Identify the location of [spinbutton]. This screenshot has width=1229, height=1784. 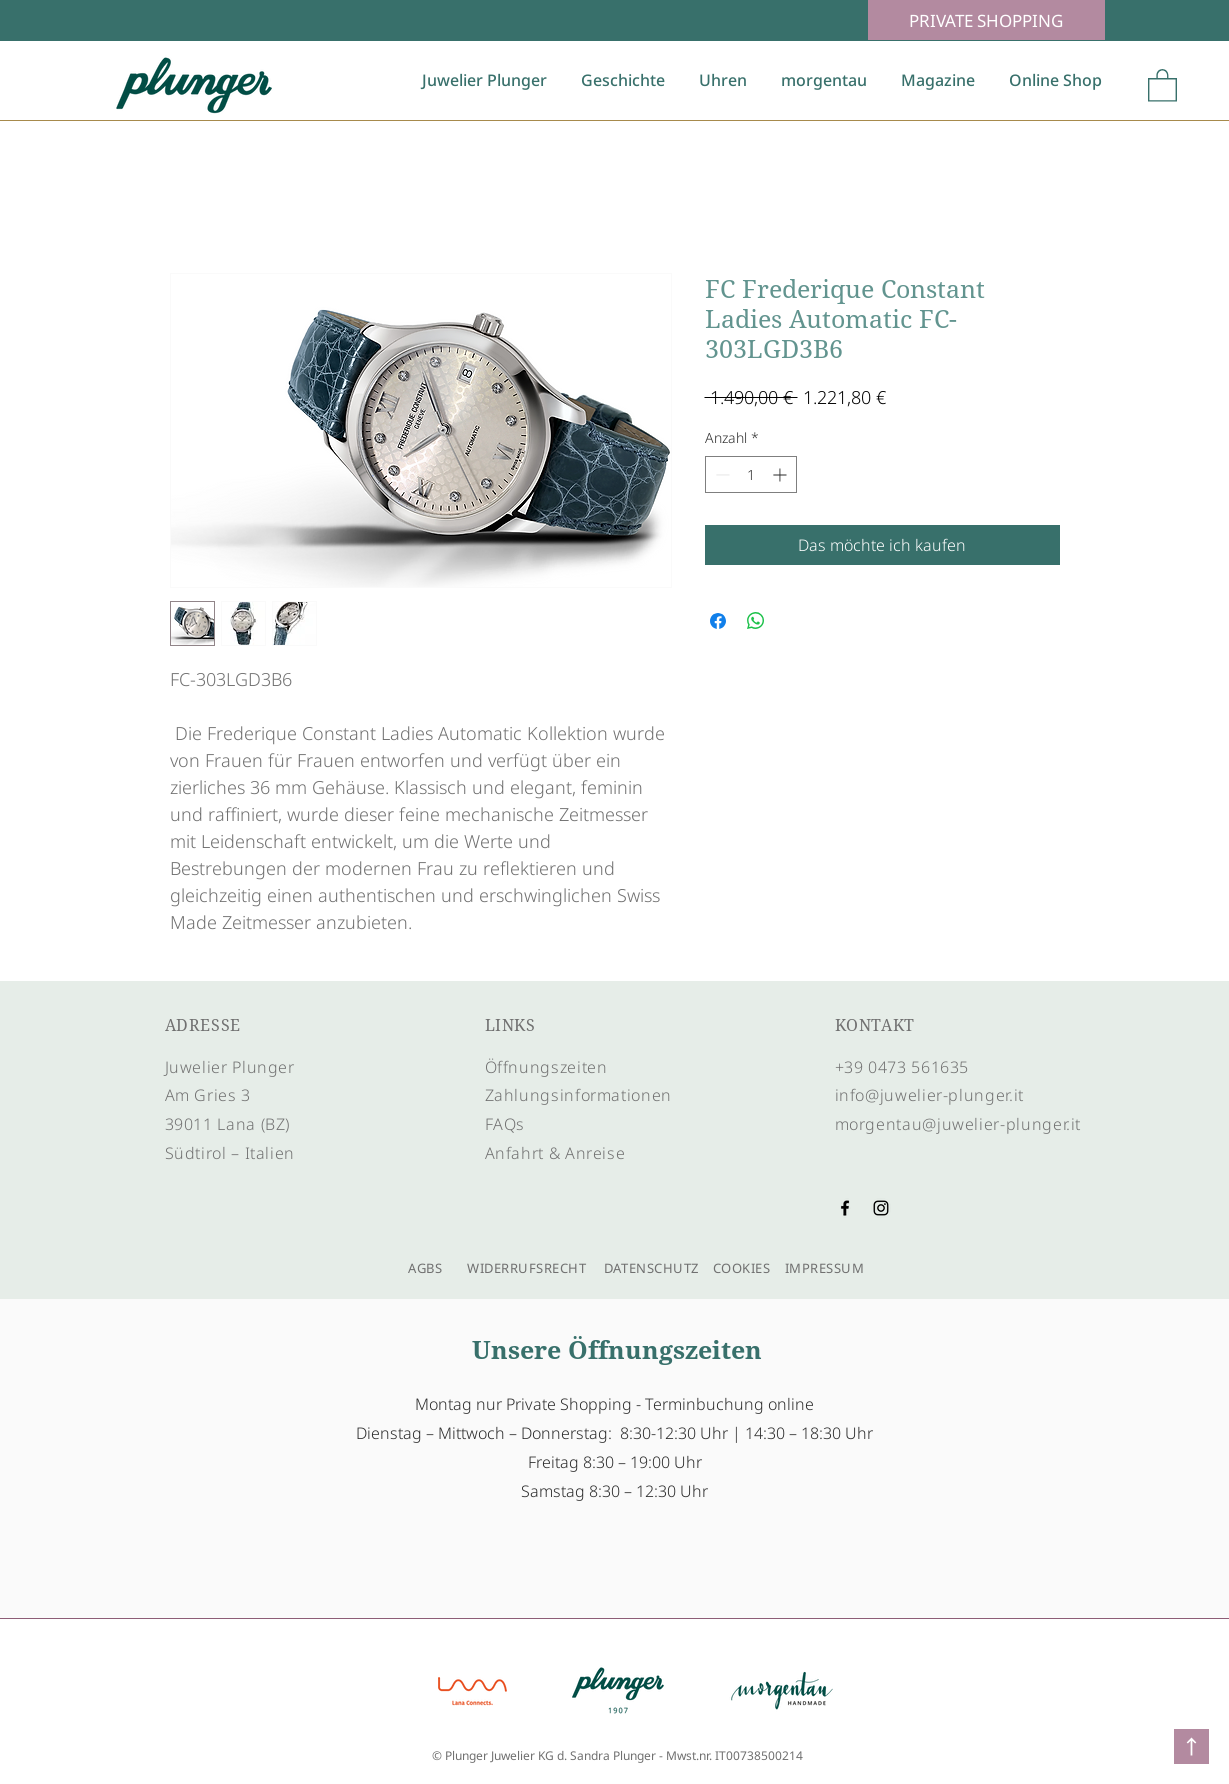
(751, 474).